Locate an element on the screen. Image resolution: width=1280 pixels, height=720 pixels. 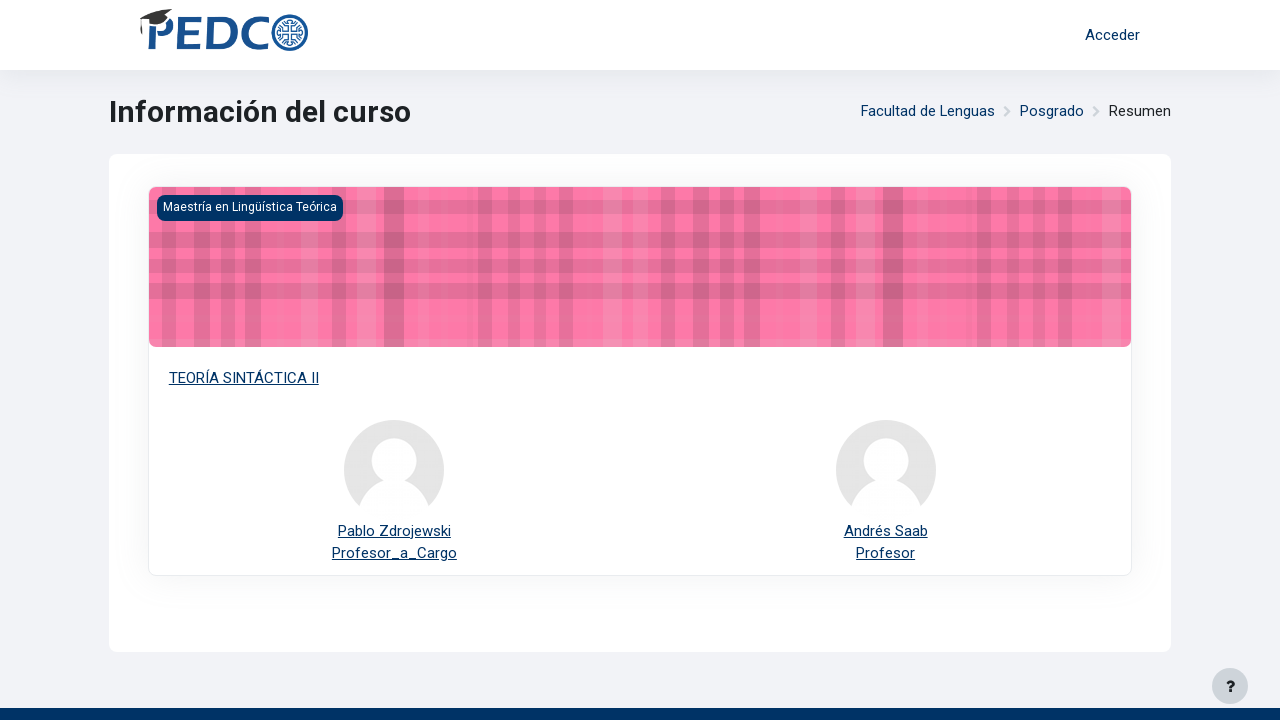
[Mostrar pie de página] is located at coordinates (1230, 686).